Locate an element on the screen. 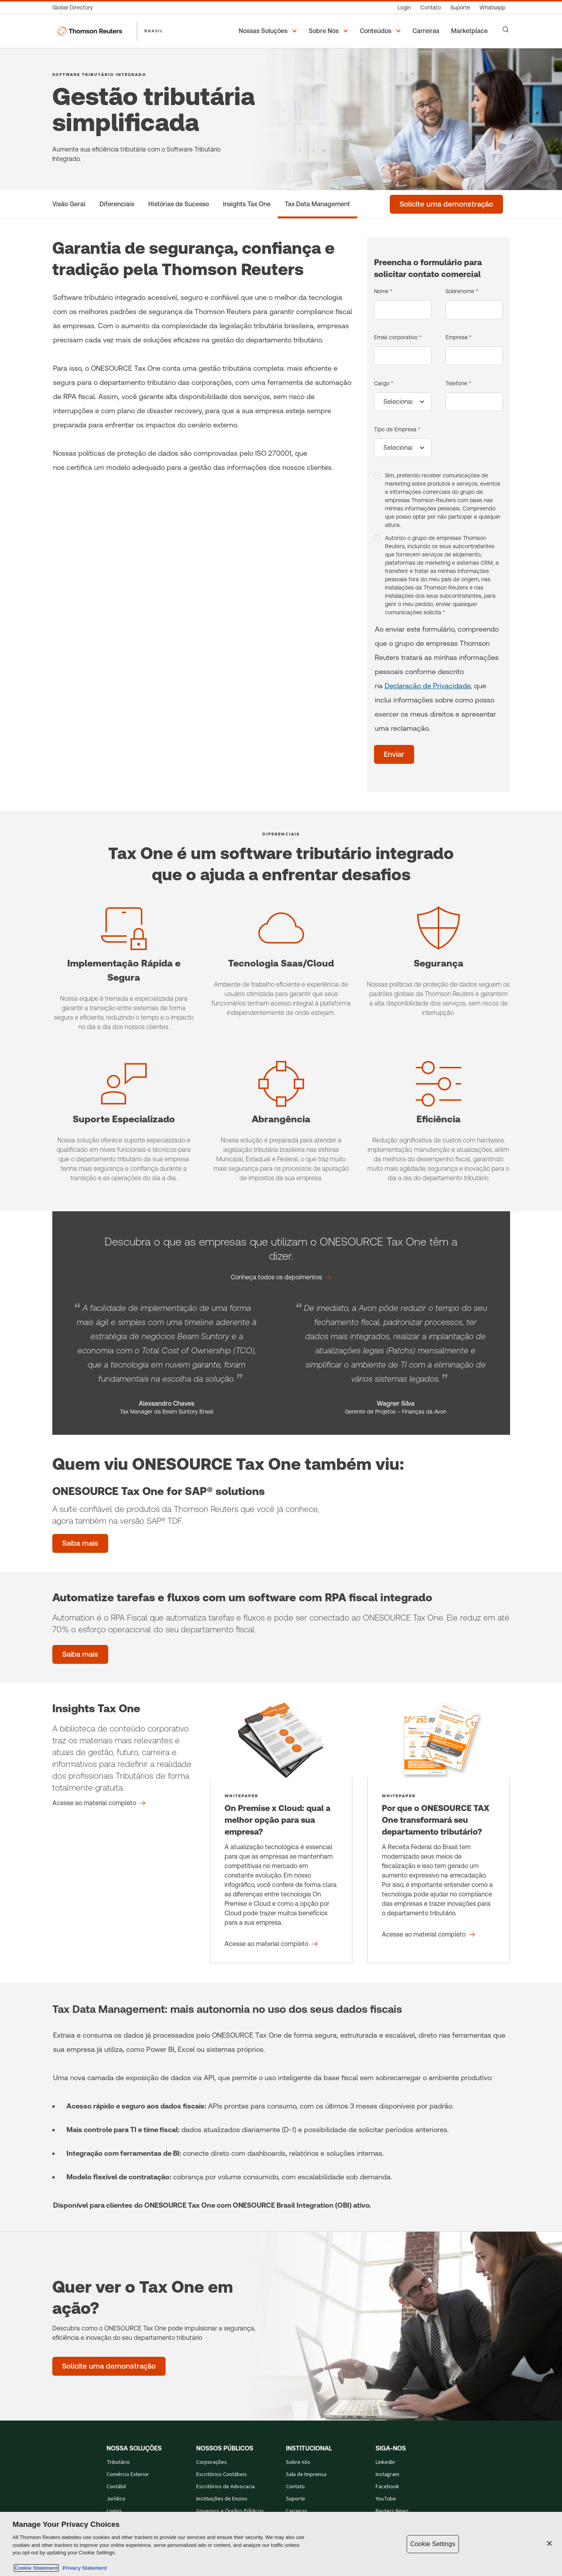  Facebook is located at coordinates (387, 2486).